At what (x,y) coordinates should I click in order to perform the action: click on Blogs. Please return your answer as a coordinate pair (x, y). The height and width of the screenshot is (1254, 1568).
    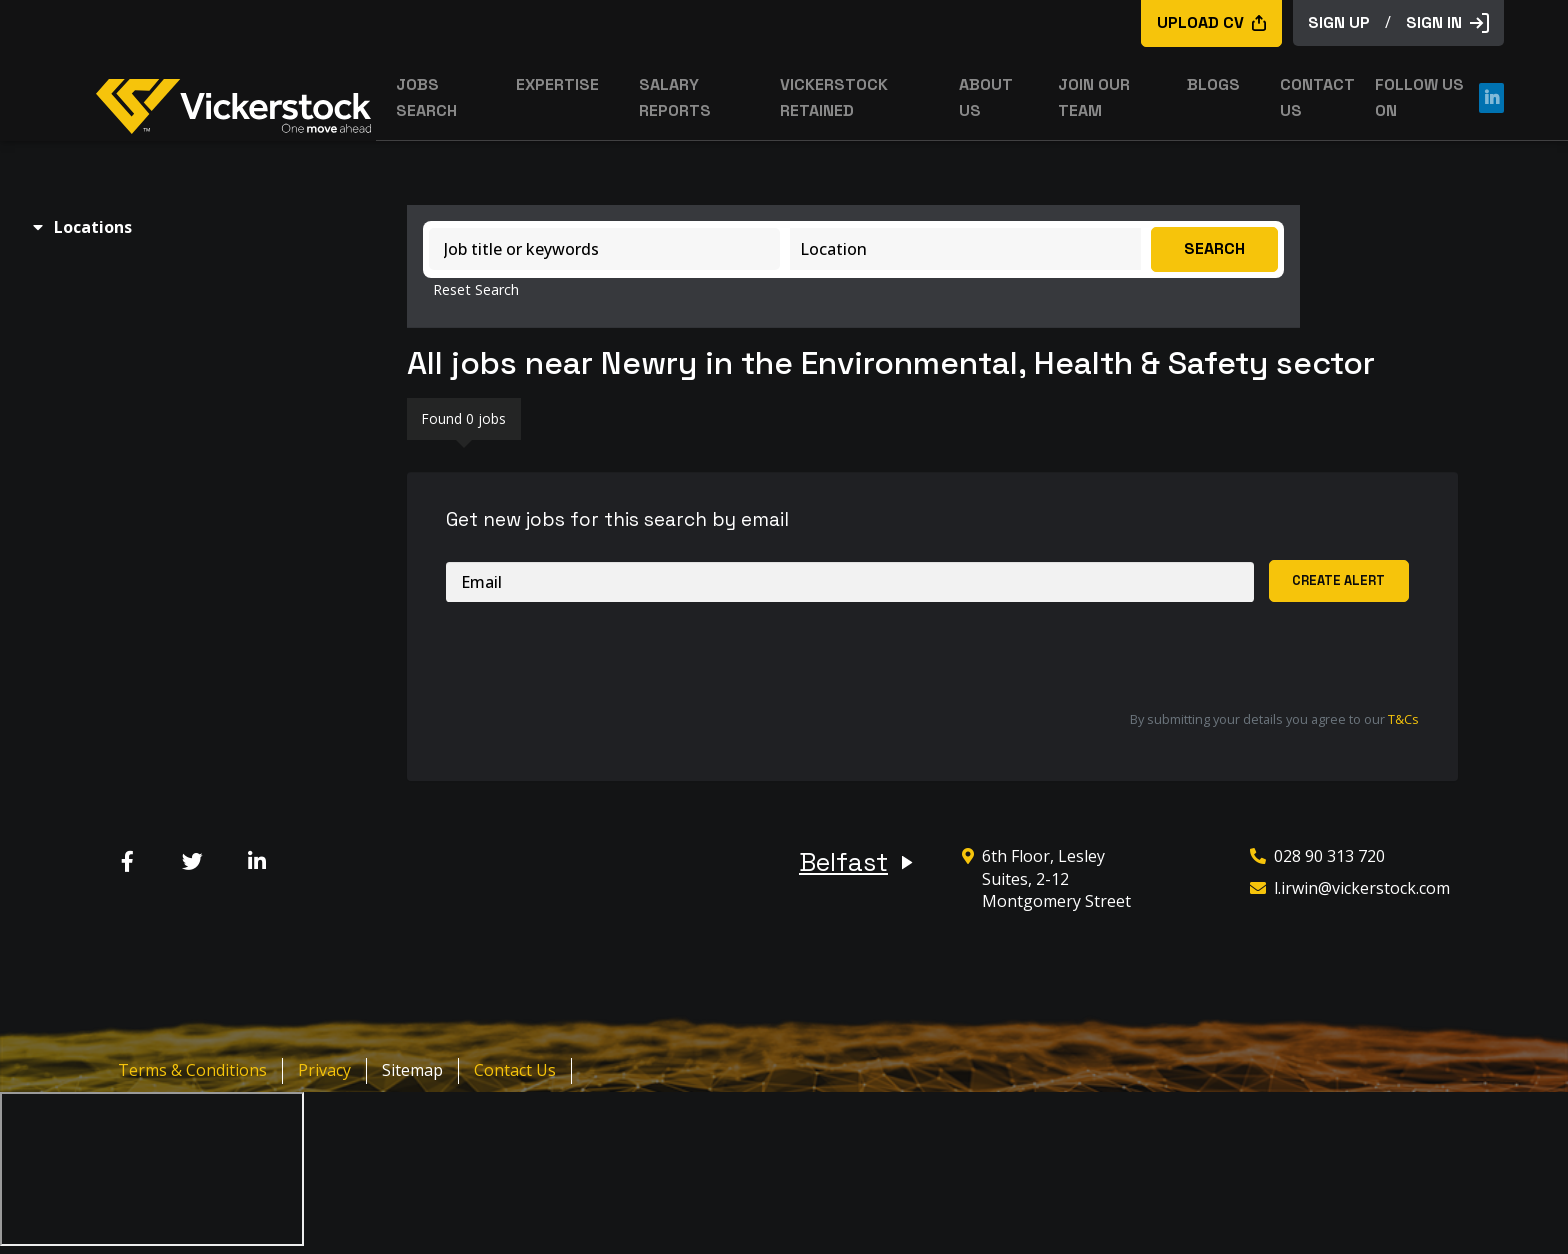
    Looking at the image, I should click on (1213, 84).